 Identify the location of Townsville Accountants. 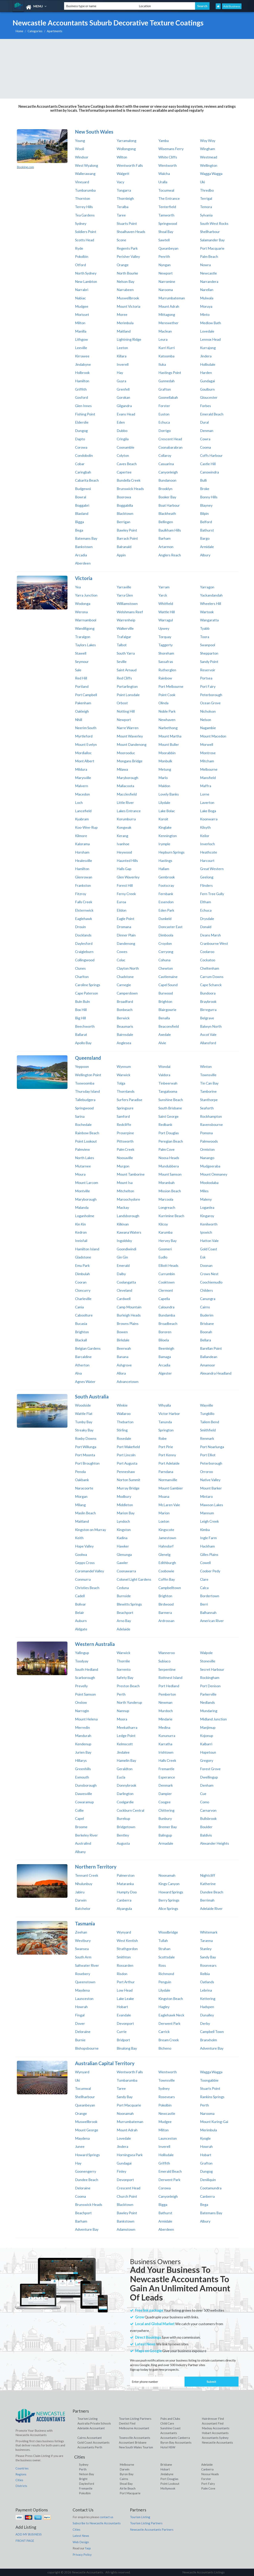
(134, 2437).